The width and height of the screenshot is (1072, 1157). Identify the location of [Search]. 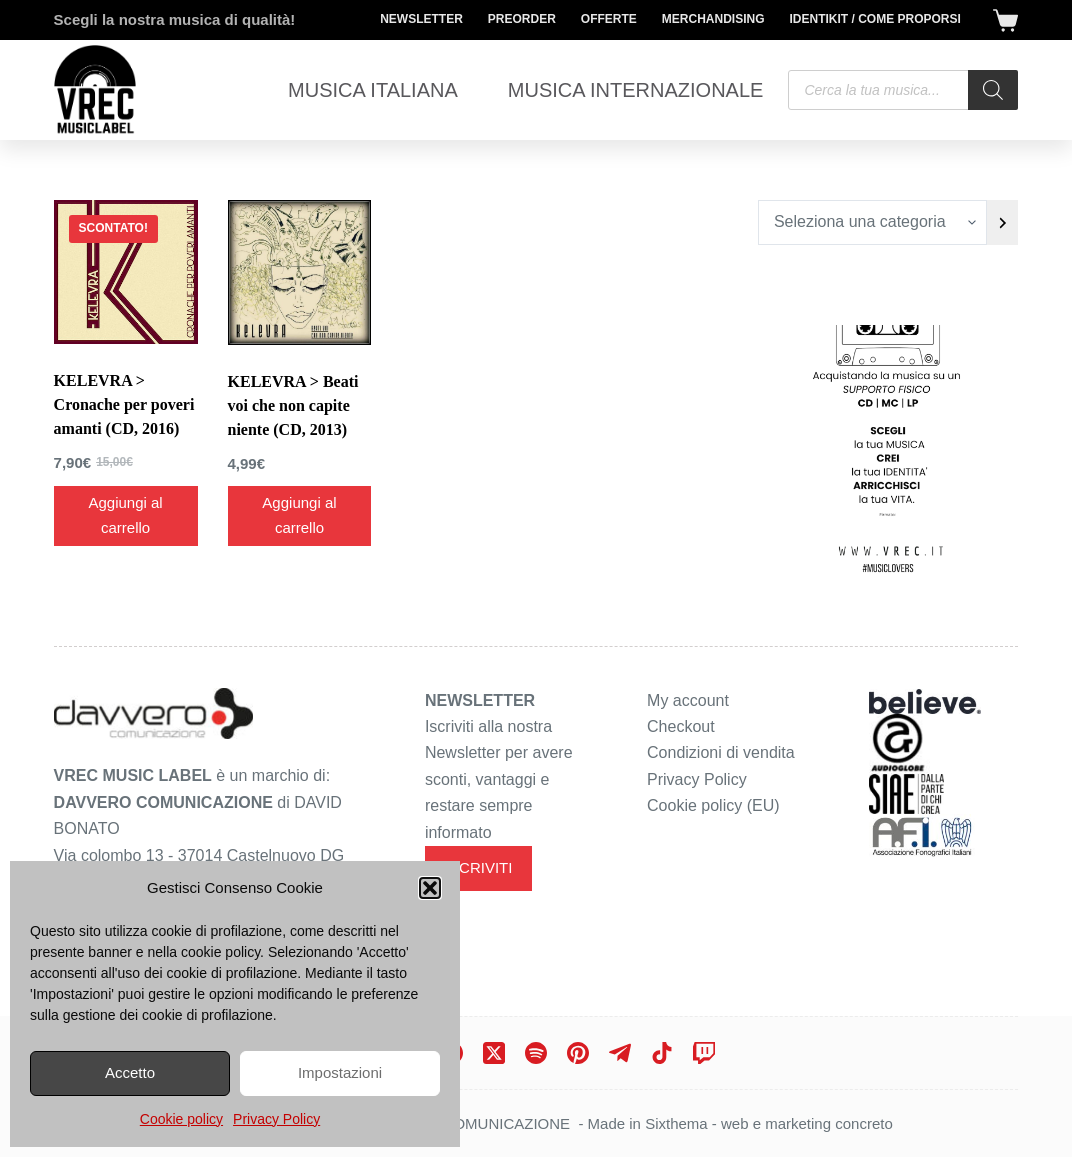
(993, 90).